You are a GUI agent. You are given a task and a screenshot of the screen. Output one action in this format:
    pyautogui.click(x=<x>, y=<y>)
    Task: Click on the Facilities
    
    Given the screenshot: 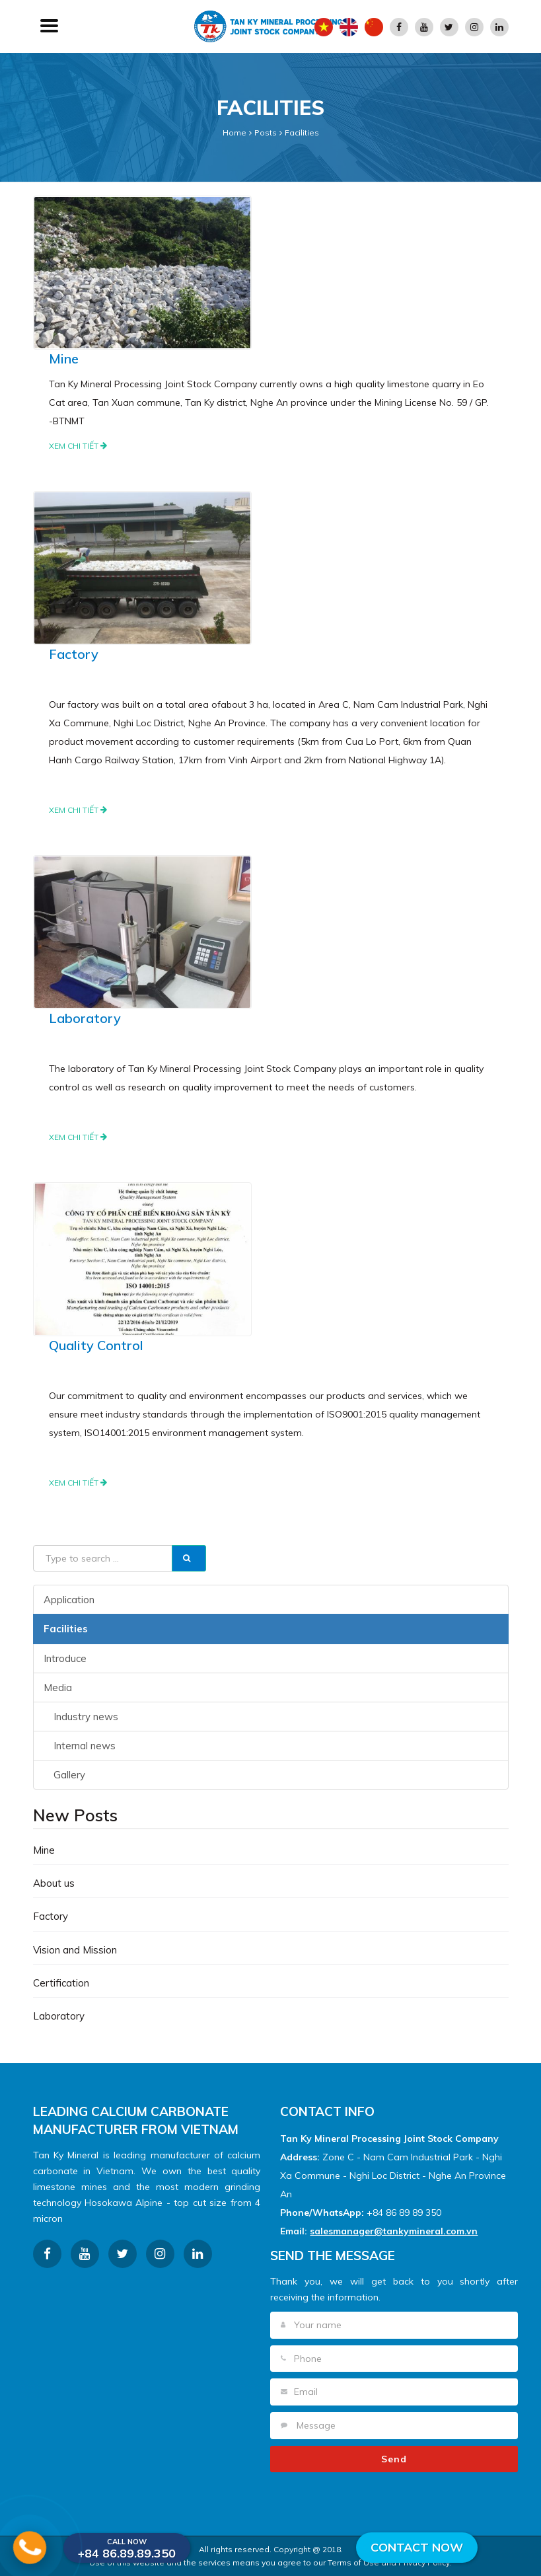 What is the action you would take?
    pyautogui.click(x=302, y=132)
    